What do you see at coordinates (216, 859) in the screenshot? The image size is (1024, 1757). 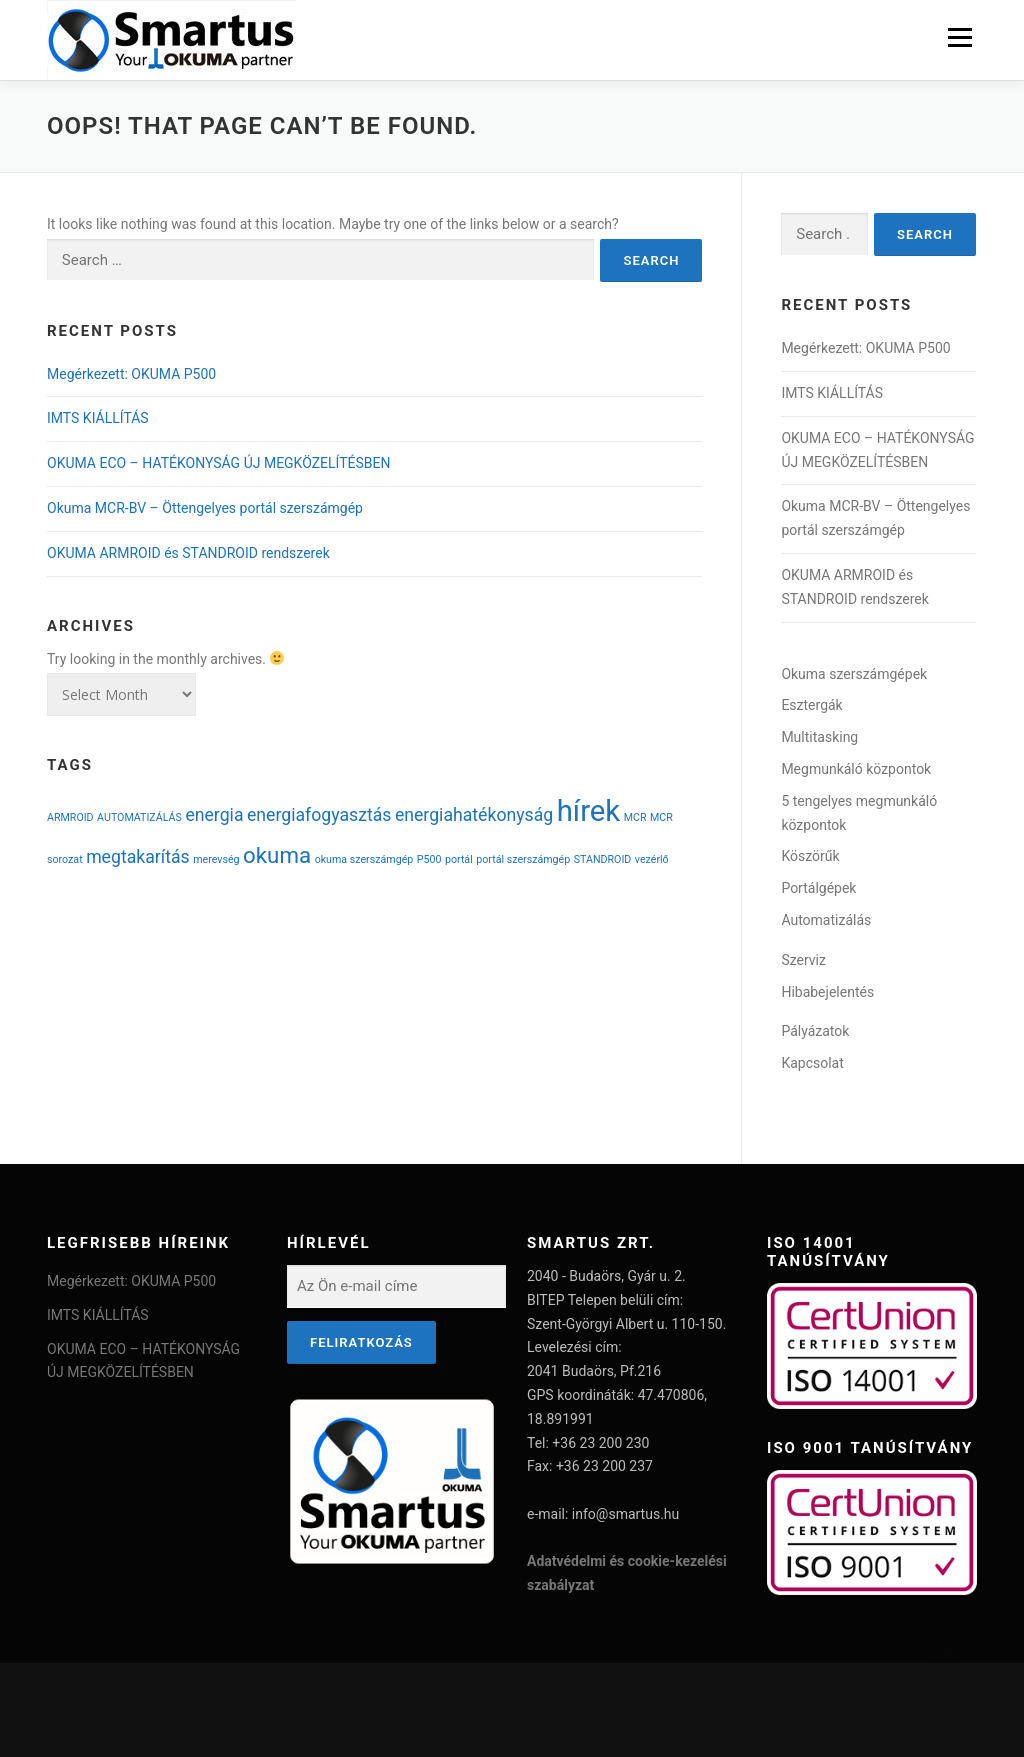 I see `merevség [merevség (1 item)]` at bounding box center [216, 859].